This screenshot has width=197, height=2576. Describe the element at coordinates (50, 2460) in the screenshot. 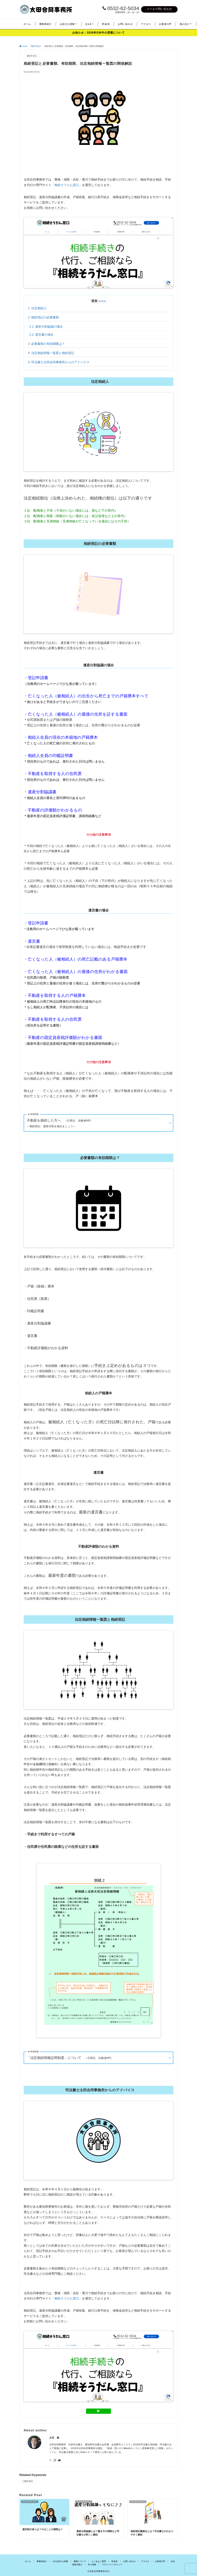

I see `[Twitterでフォローする]` at that location.